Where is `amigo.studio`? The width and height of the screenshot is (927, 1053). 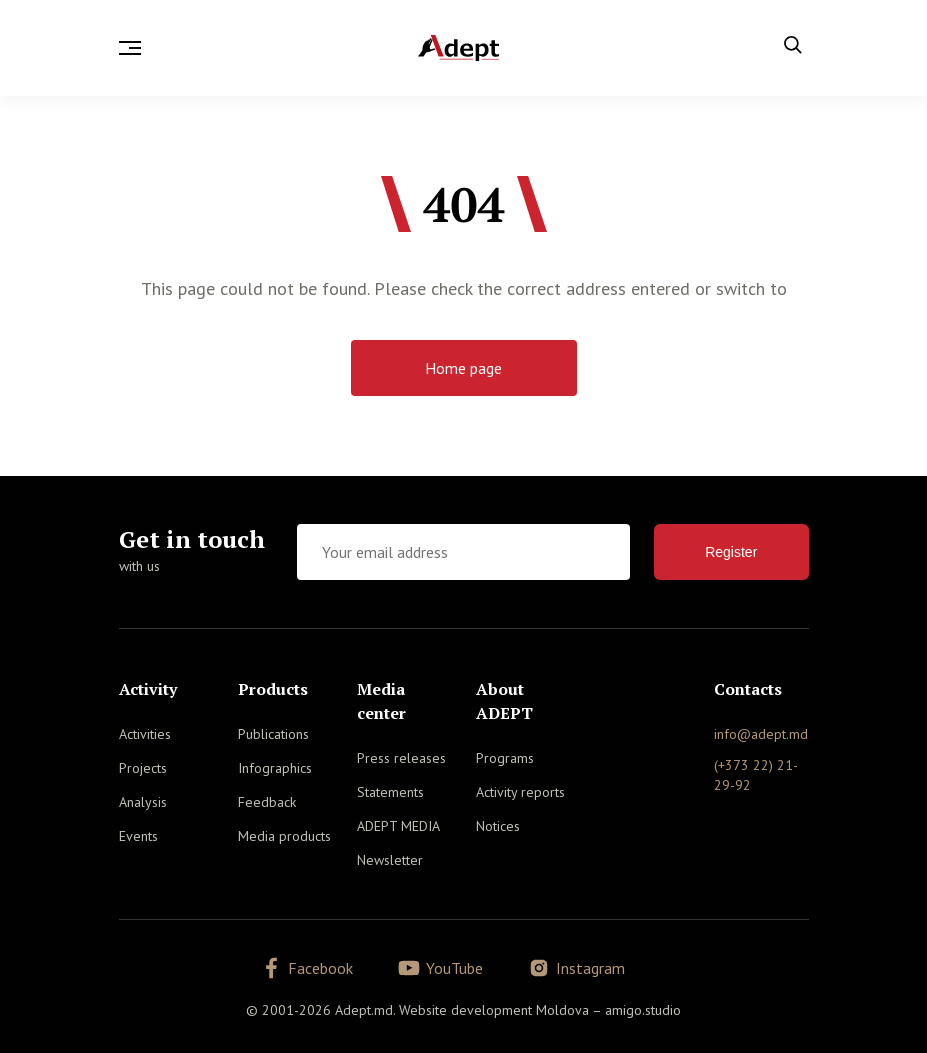
amigo.studio is located at coordinates (643, 1006).